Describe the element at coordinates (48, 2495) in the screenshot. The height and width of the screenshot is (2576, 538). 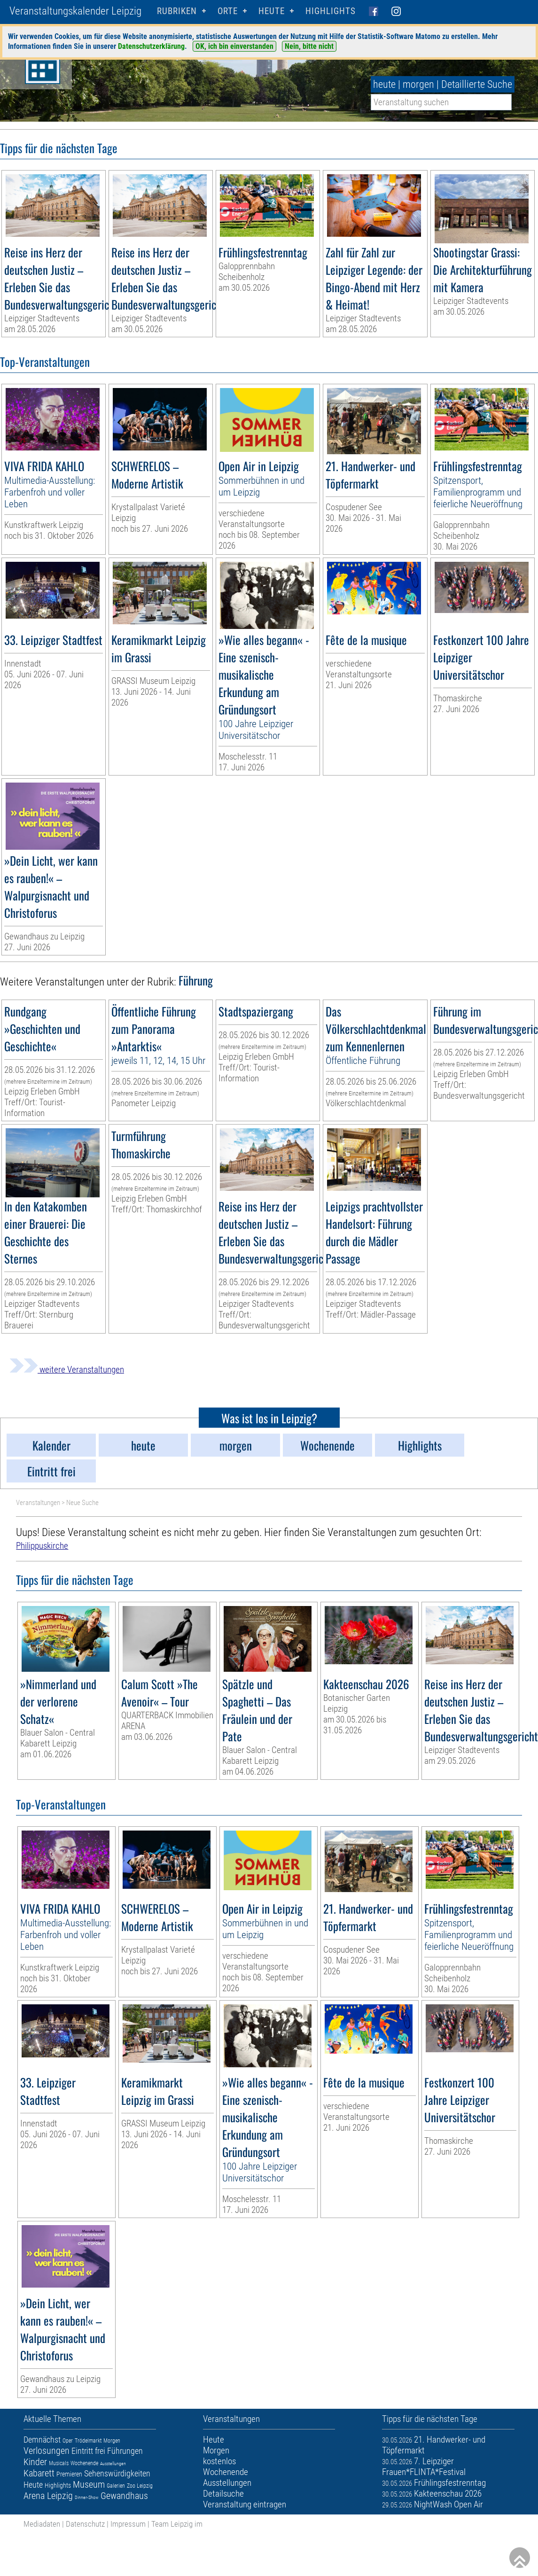
I see `Arena Leipzig` at that location.